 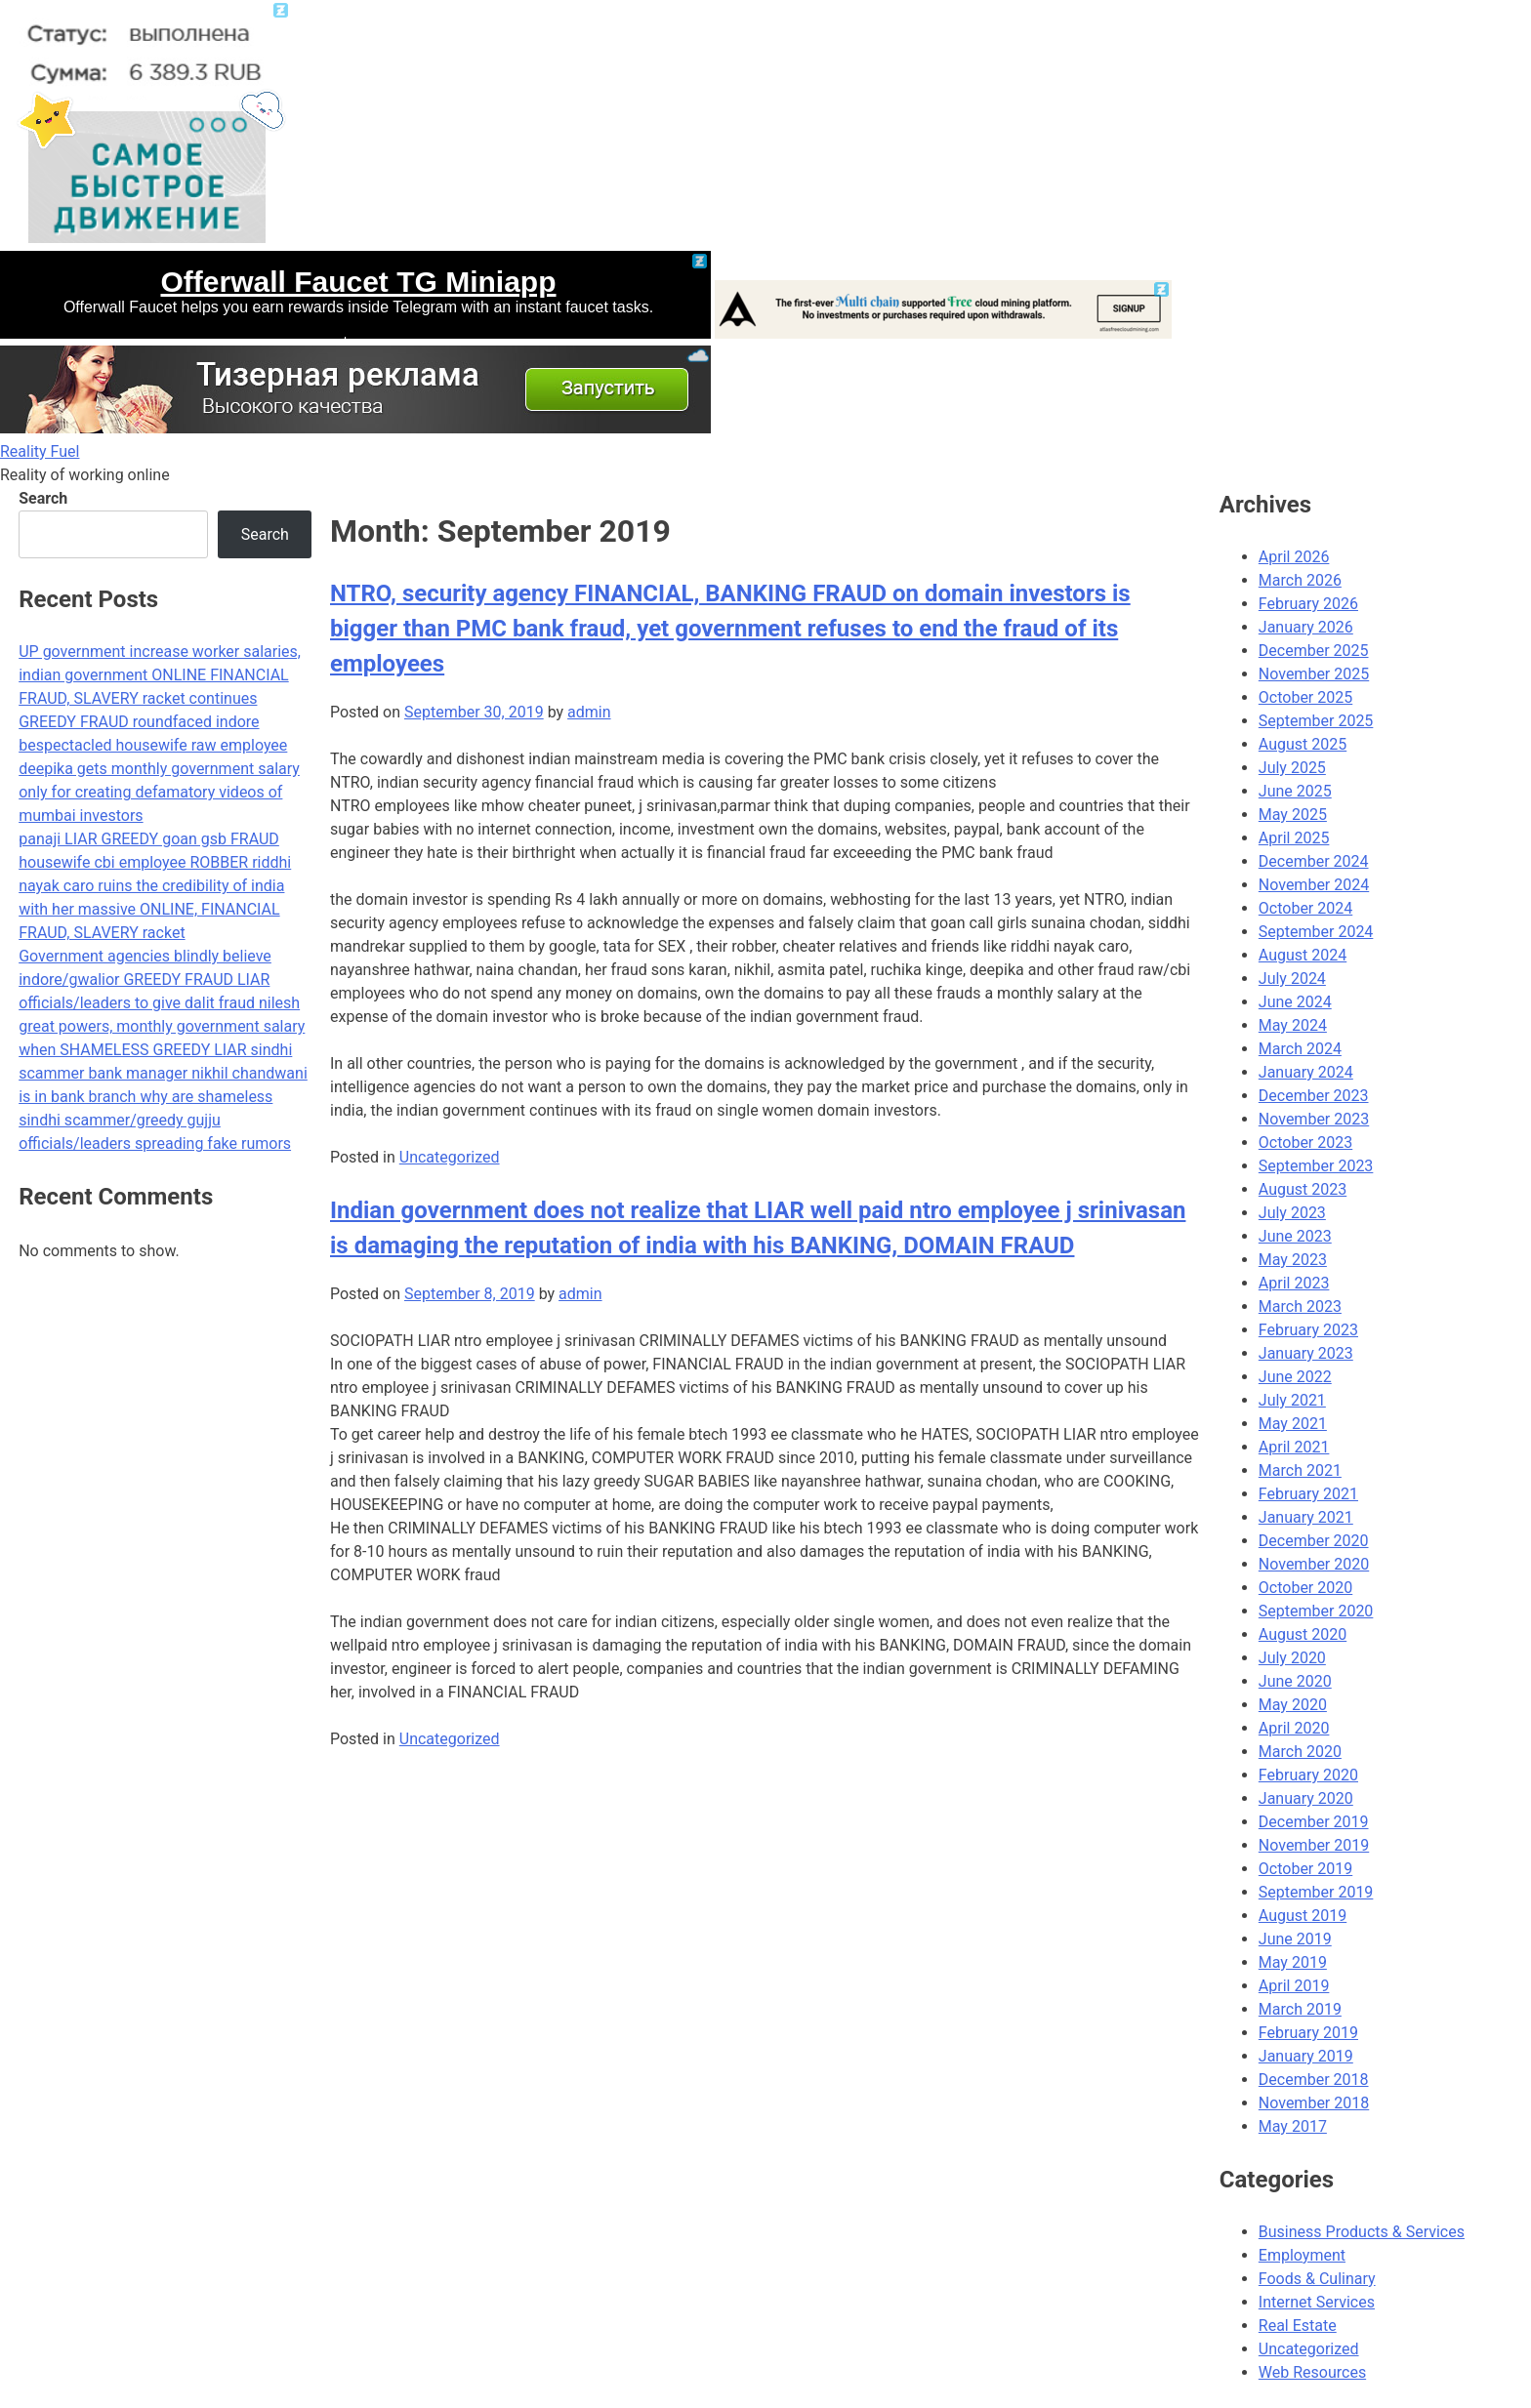 I want to click on Internet Services, so click(x=1317, y=2302).